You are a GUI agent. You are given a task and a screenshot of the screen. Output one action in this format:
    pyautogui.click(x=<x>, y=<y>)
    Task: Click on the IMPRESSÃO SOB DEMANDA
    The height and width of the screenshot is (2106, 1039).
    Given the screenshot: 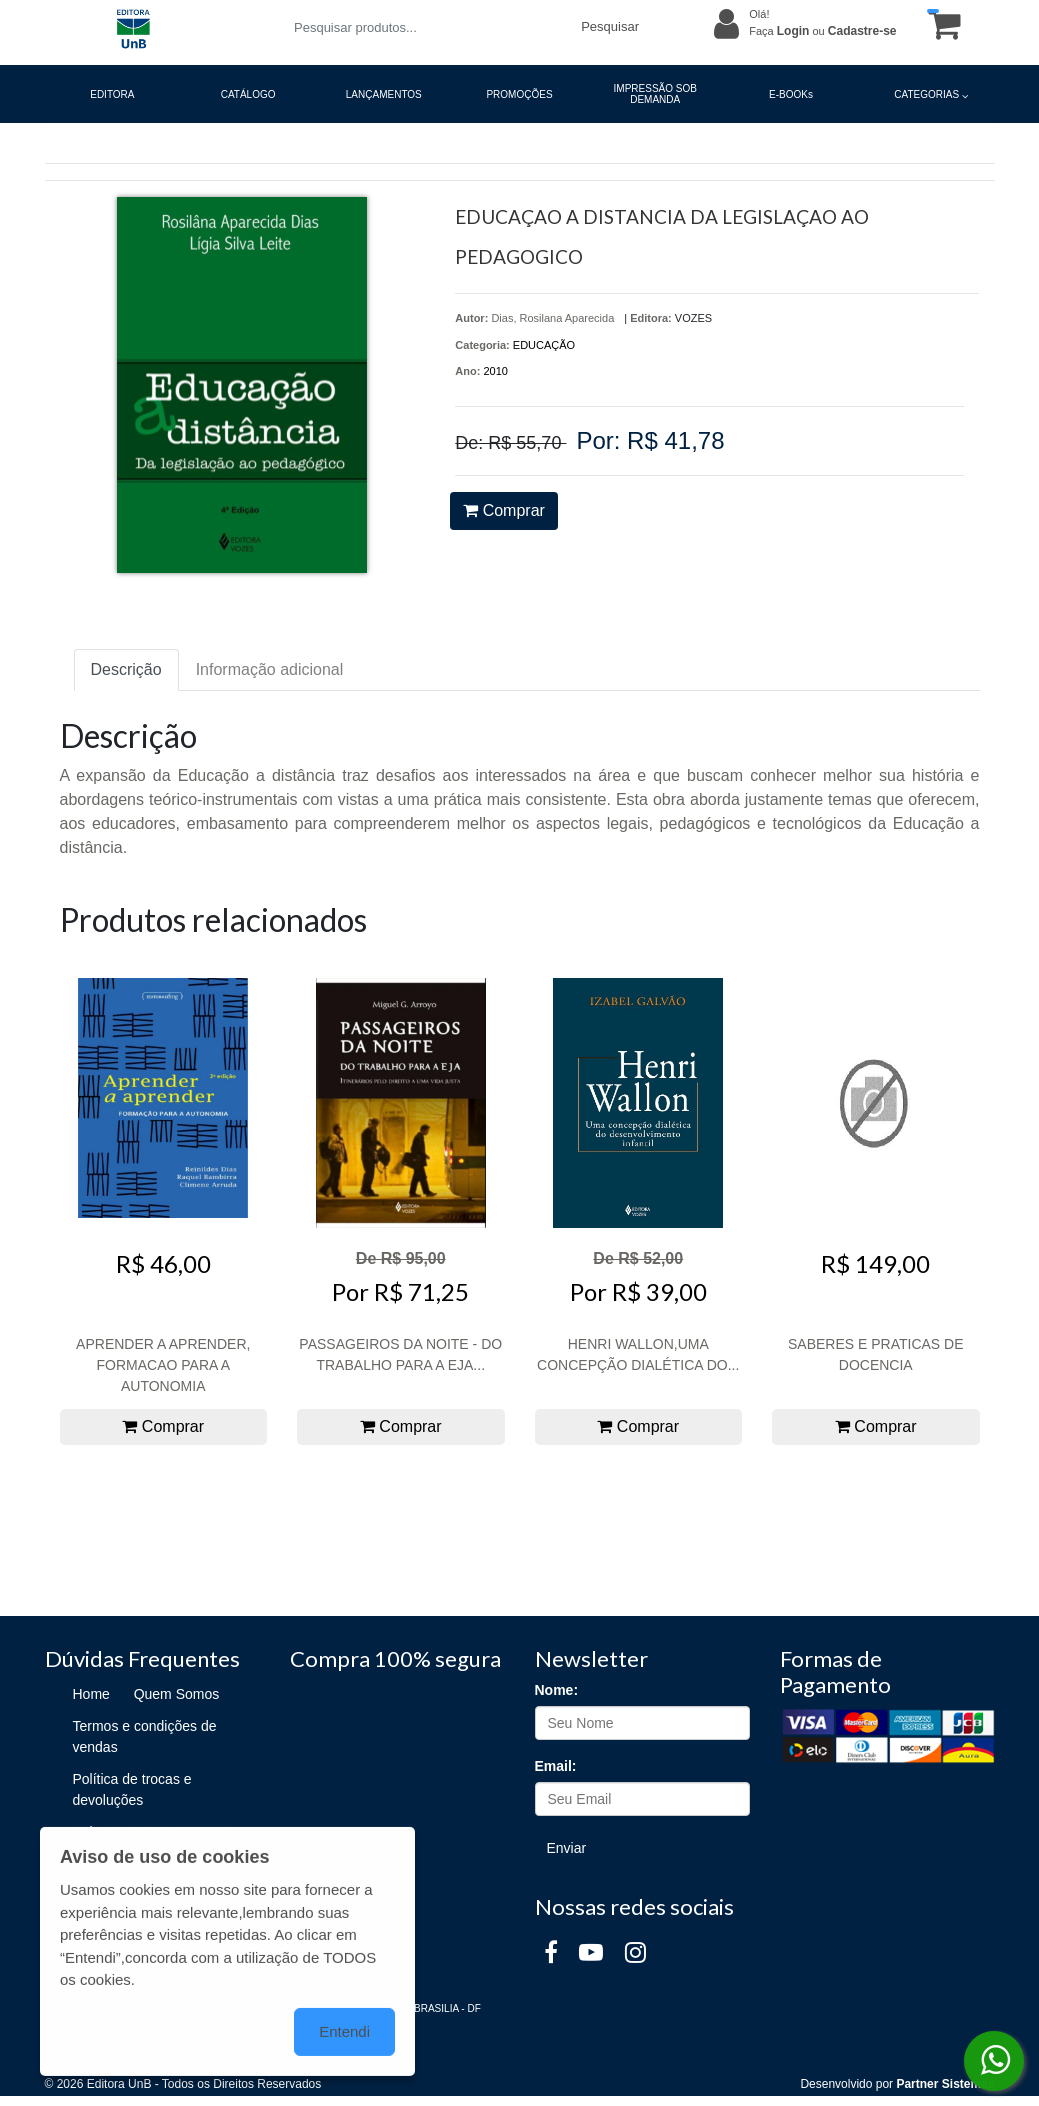 What is the action you would take?
    pyautogui.click(x=655, y=94)
    